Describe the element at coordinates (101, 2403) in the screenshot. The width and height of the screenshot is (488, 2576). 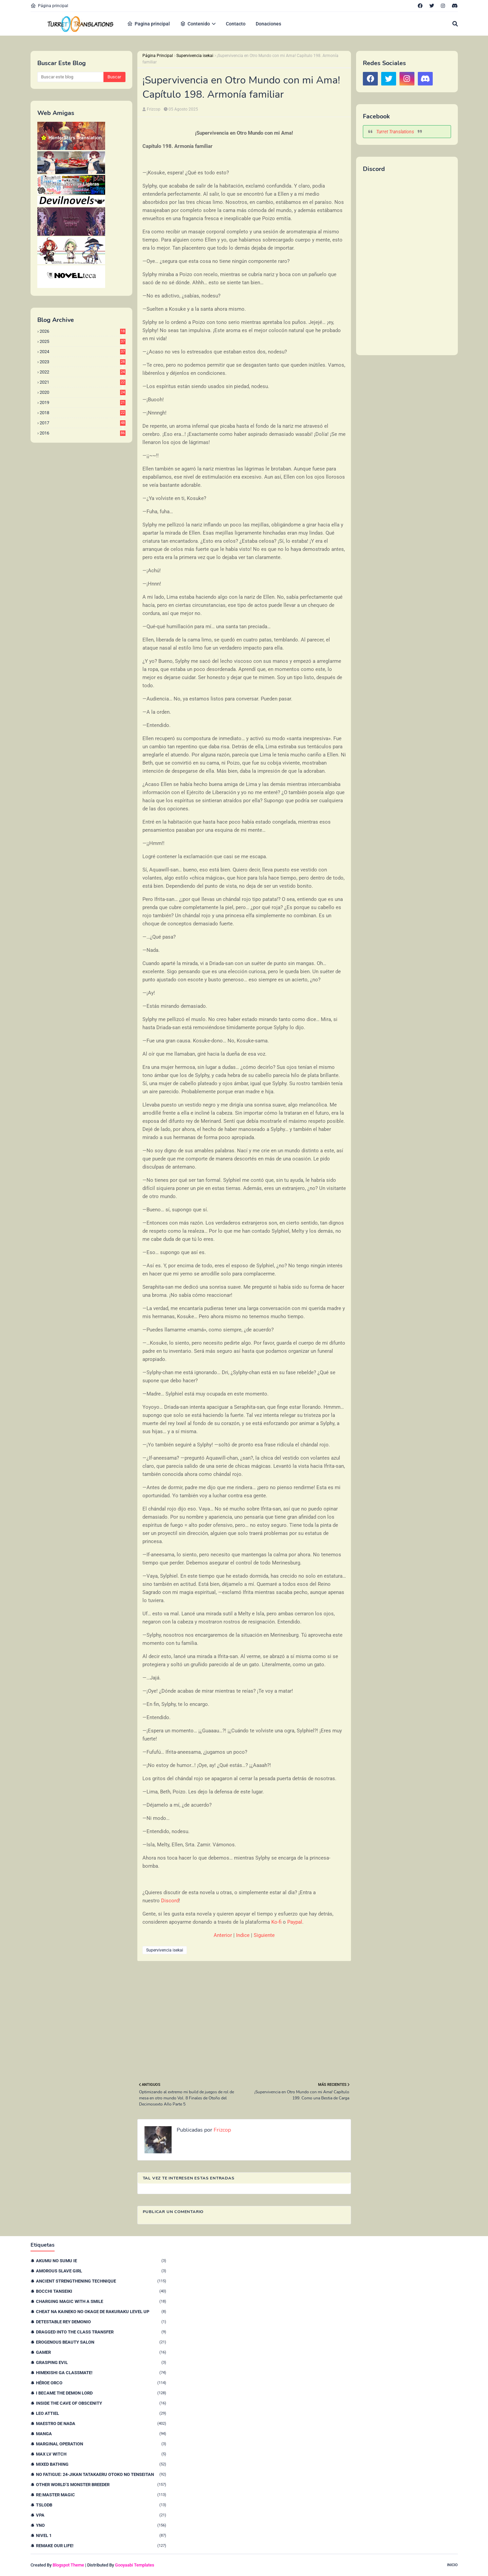
I see `Inside the Cave of Obscenity` at that location.